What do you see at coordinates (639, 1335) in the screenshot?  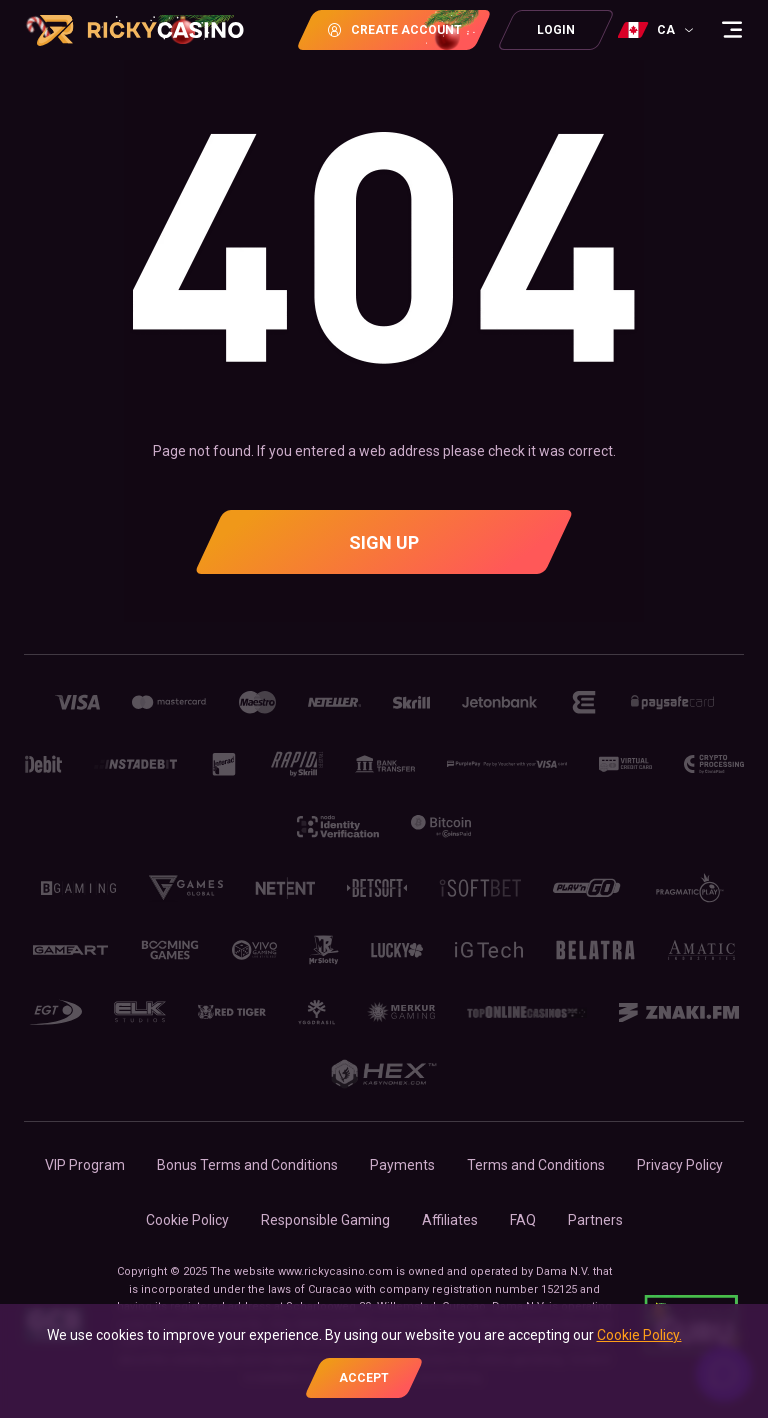 I see `Cookie Policy.` at bounding box center [639, 1335].